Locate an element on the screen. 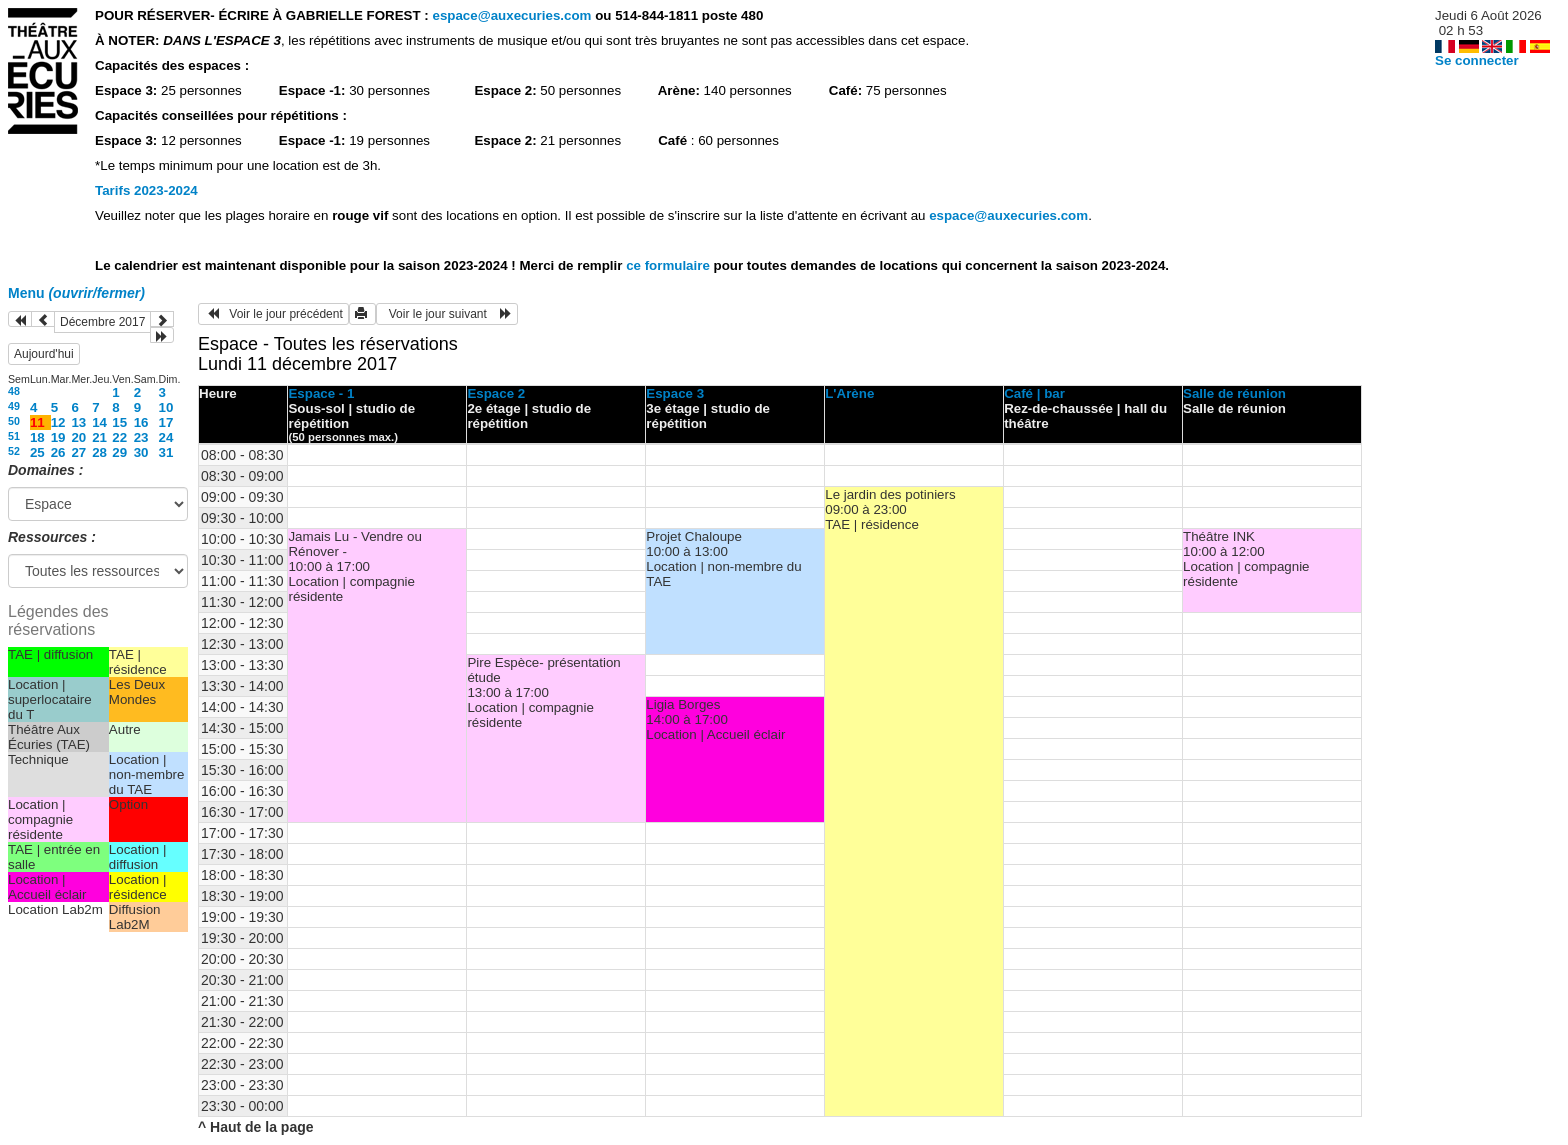 The width and height of the screenshot is (1568, 1145). 48 is located at coordinates (14, 391).